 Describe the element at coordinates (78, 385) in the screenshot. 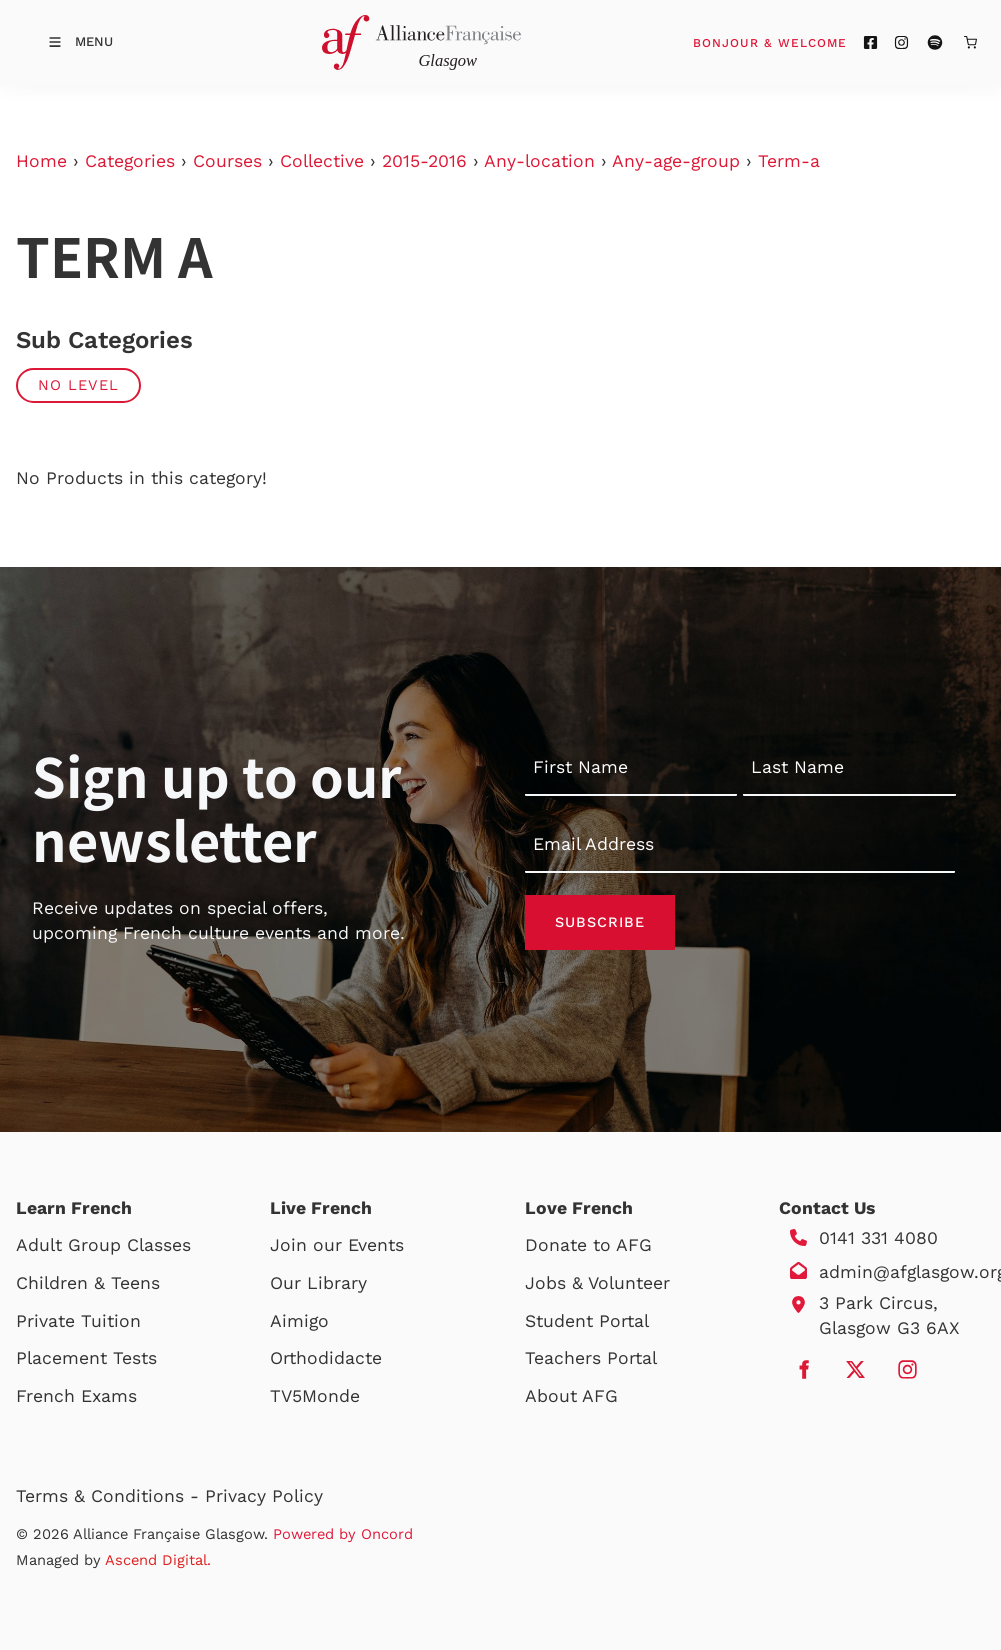

I see `No Level` at that location.